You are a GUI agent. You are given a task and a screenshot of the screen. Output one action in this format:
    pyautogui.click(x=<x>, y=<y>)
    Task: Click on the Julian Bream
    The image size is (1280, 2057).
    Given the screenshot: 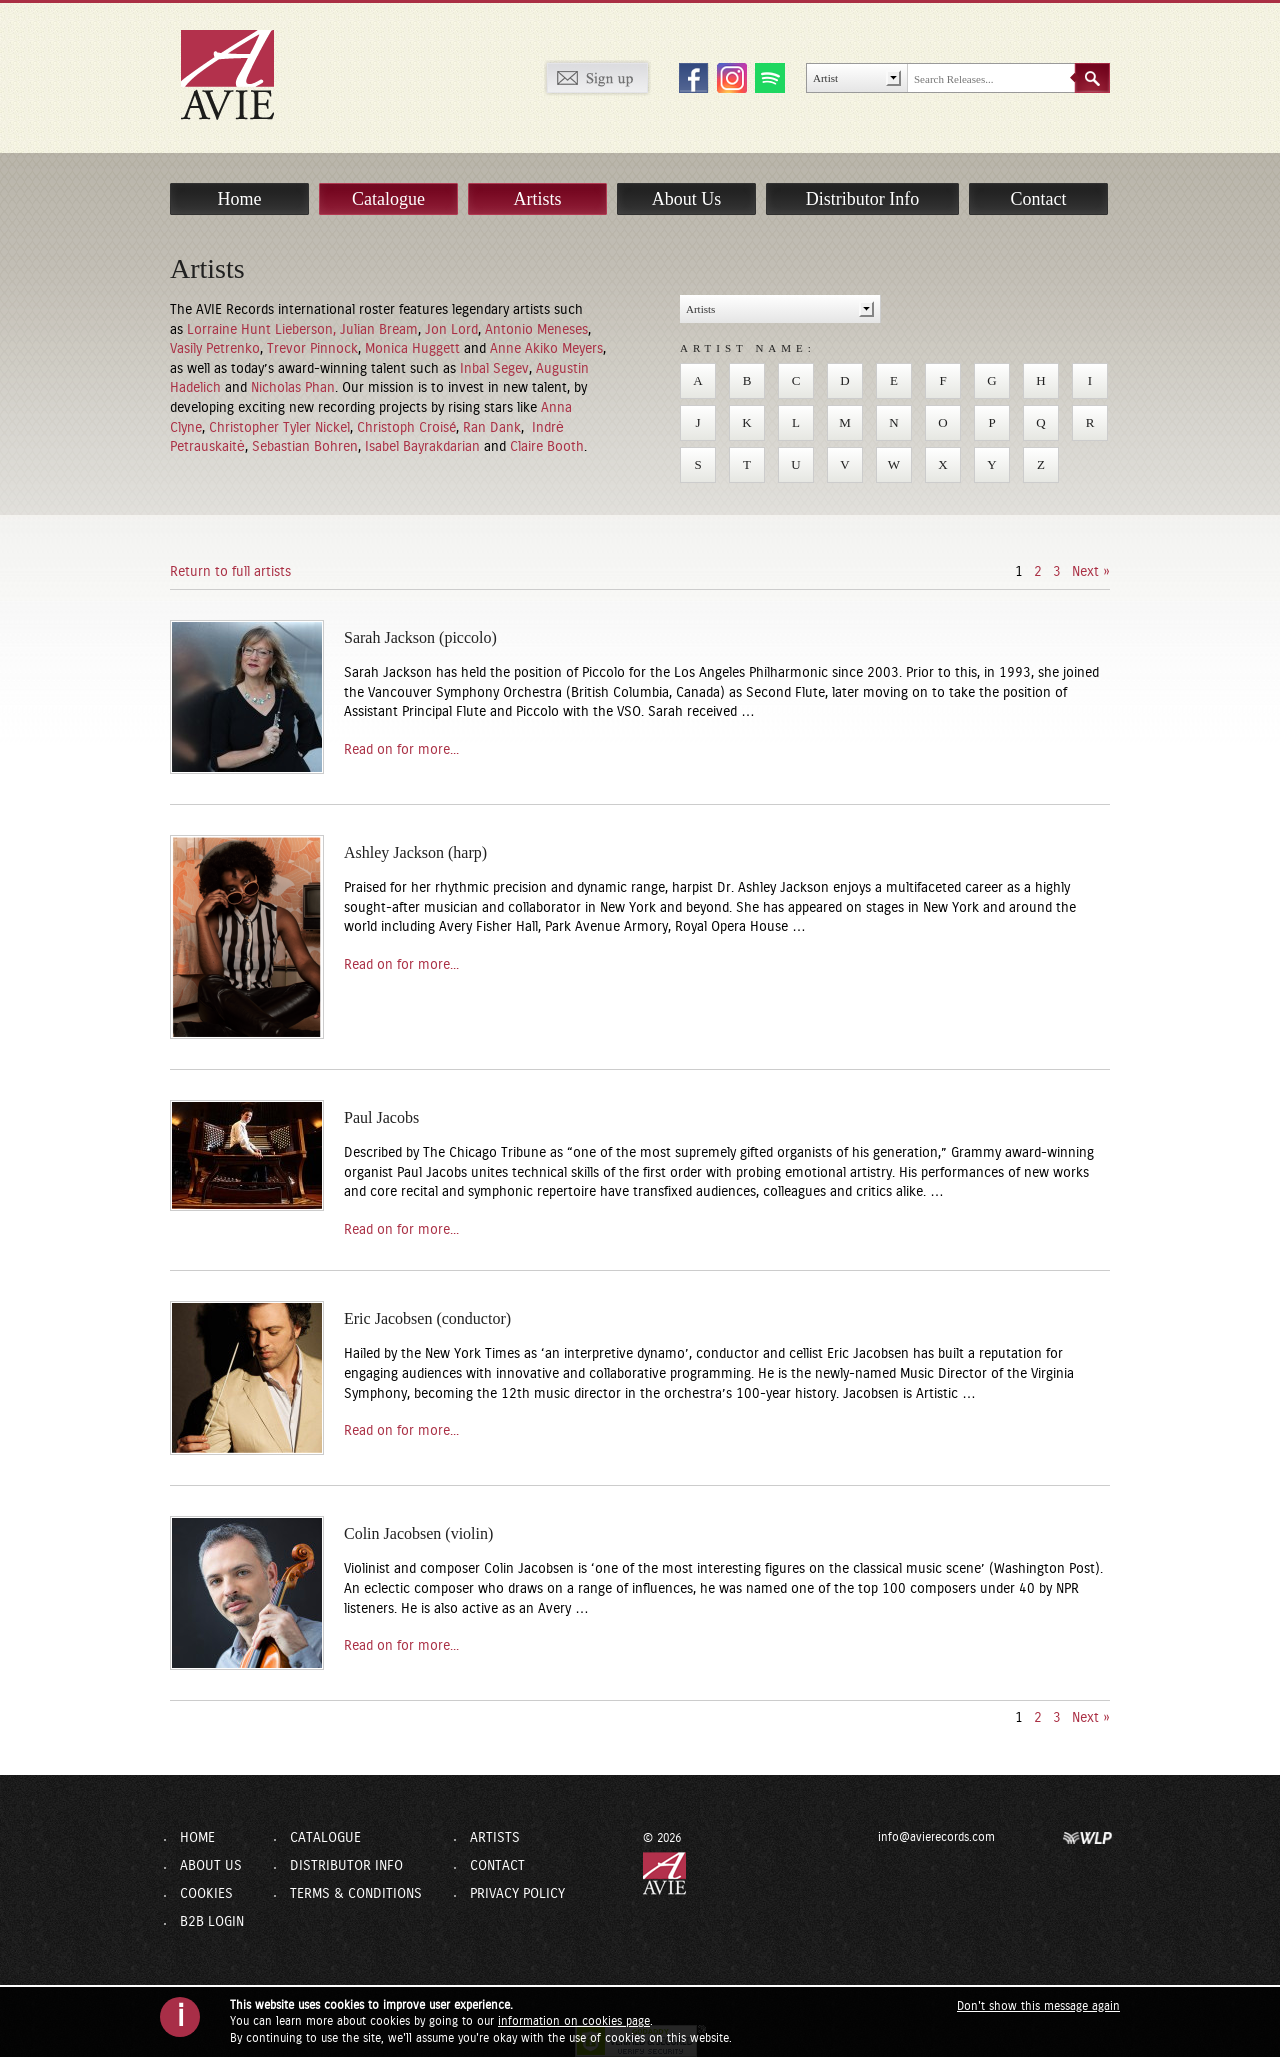 What is the action you would take?
    pyautogui.click(x=379, y=330)
    